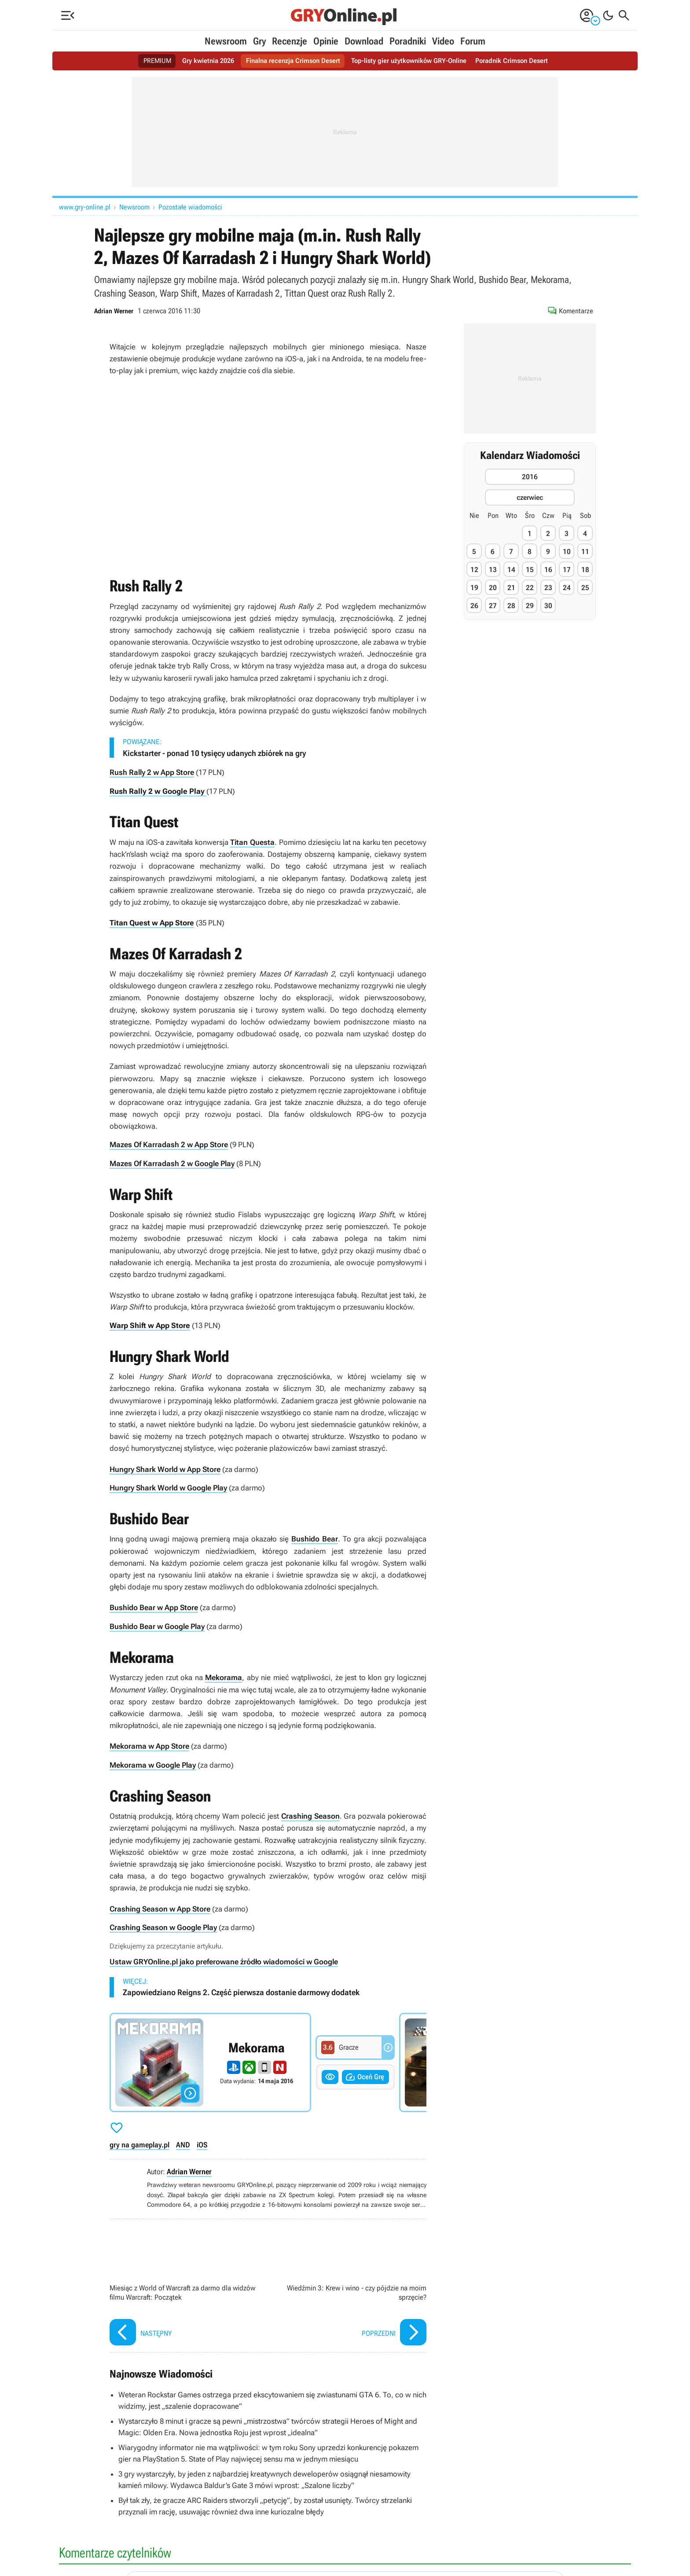  What do you see at coordinates (548, 606) in the screenshot?
I see `30` at bounding box center [548, 606].